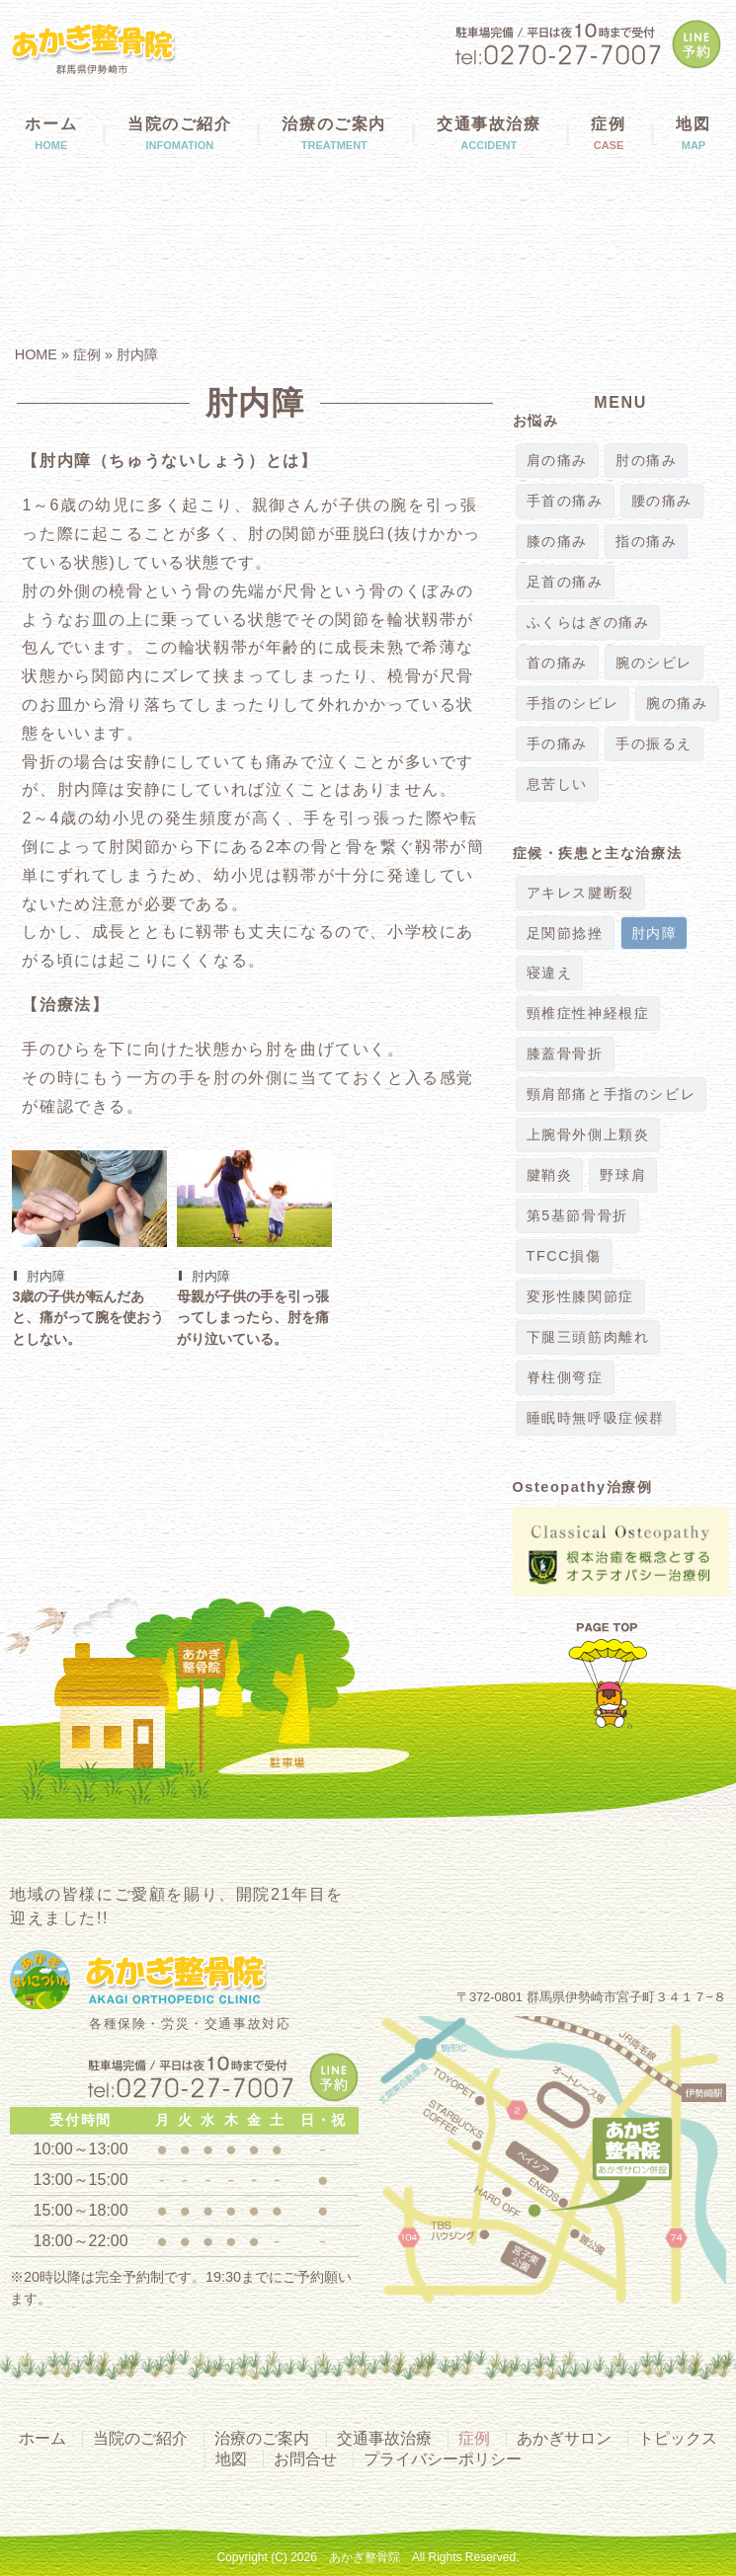 This screenshot has width=736, height=2576. What do you see at coordinates (577, 1216) in the screenshot?
I see `第5基節骨骨折` at bounding box center [577, 1216].